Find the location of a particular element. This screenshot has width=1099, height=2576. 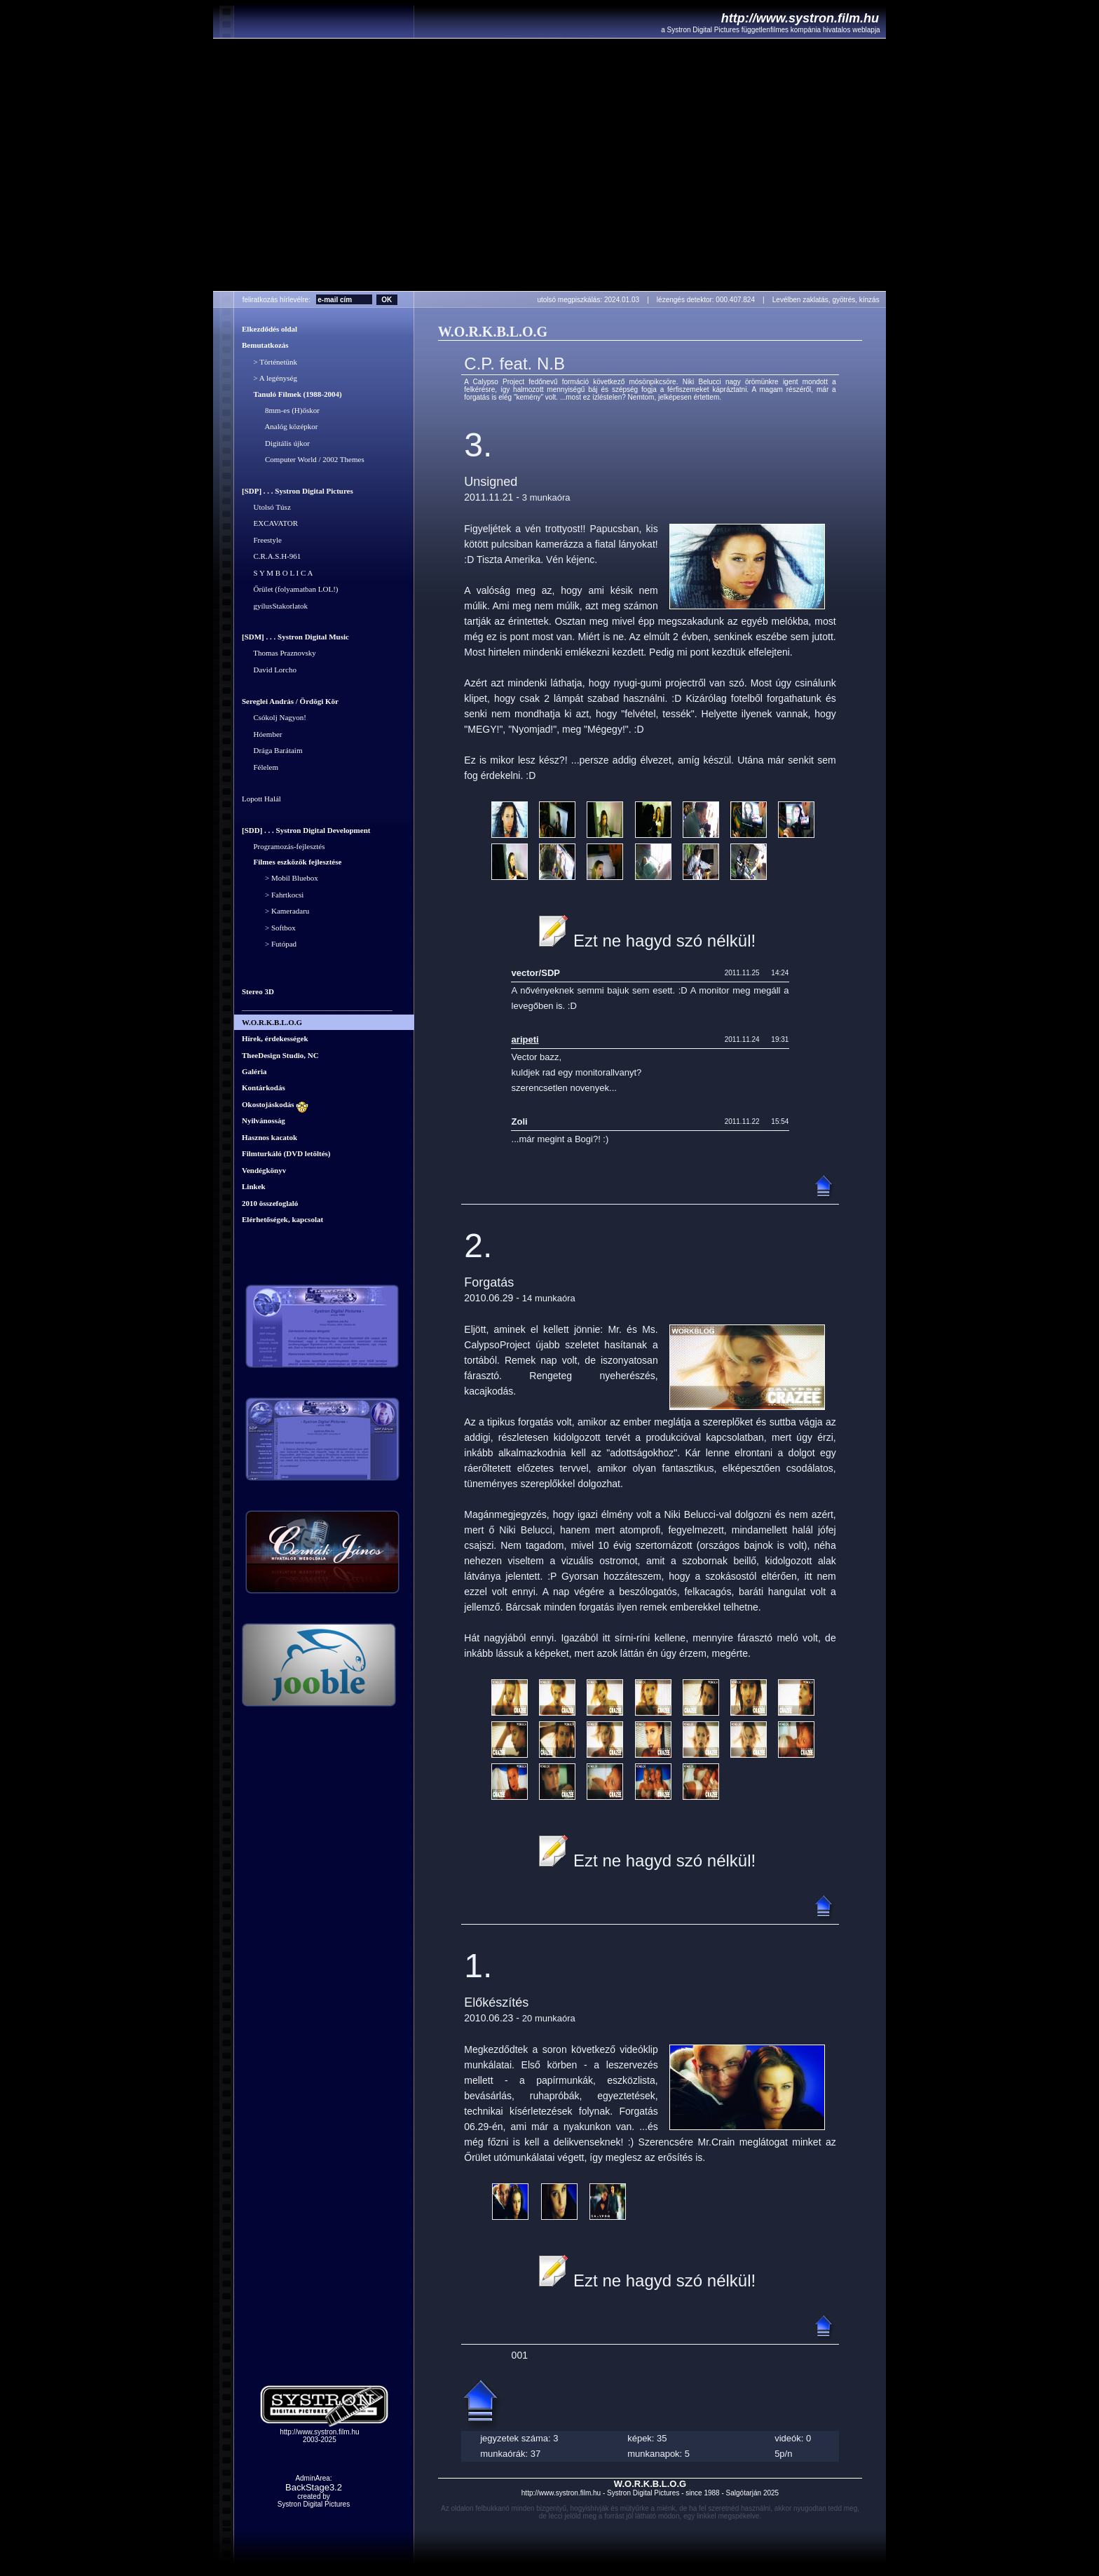

> Kameradaru is located at coordinates (275, 911).